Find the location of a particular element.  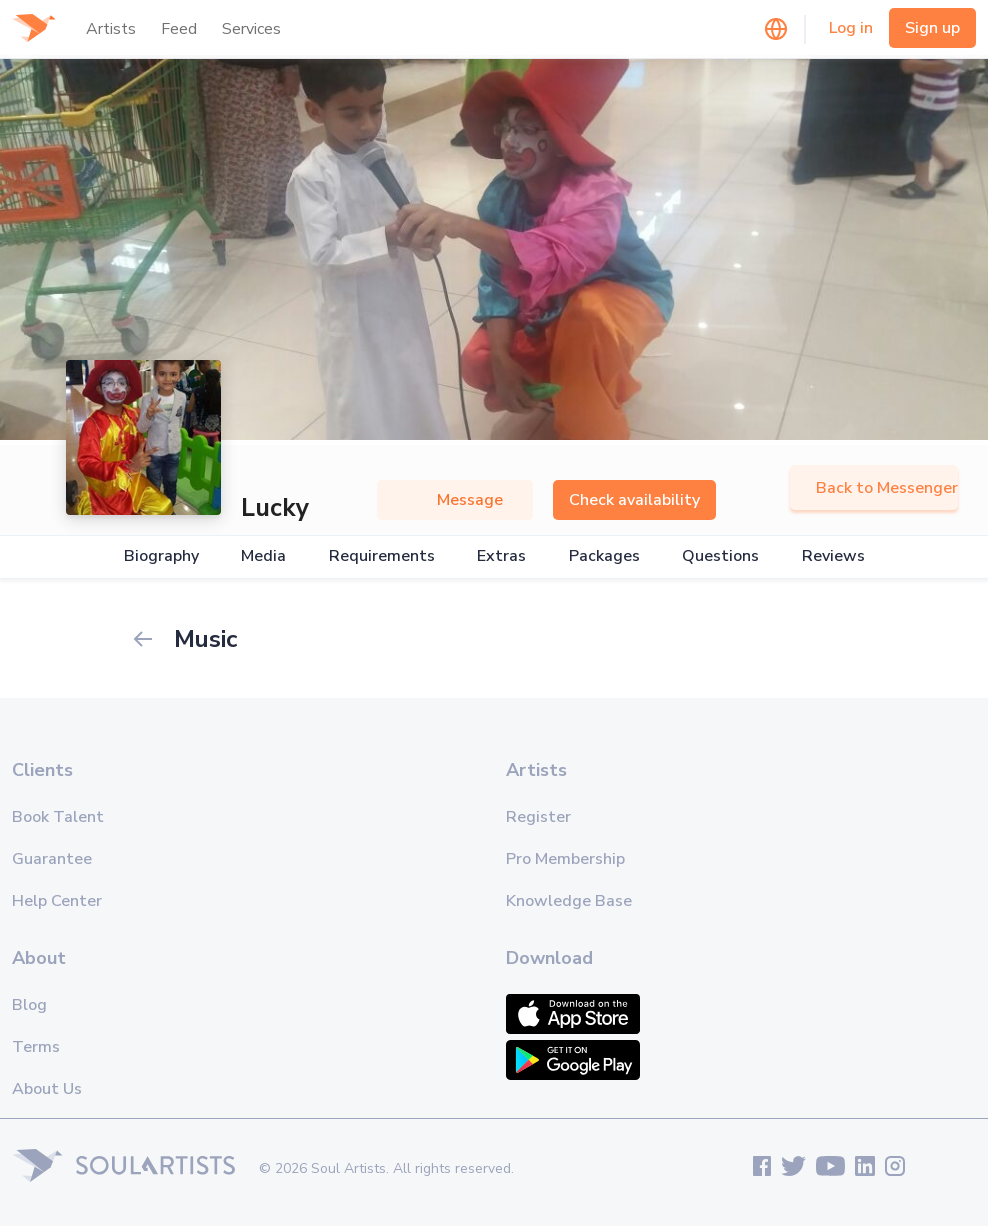

Media is located at coordinates (263, 556).